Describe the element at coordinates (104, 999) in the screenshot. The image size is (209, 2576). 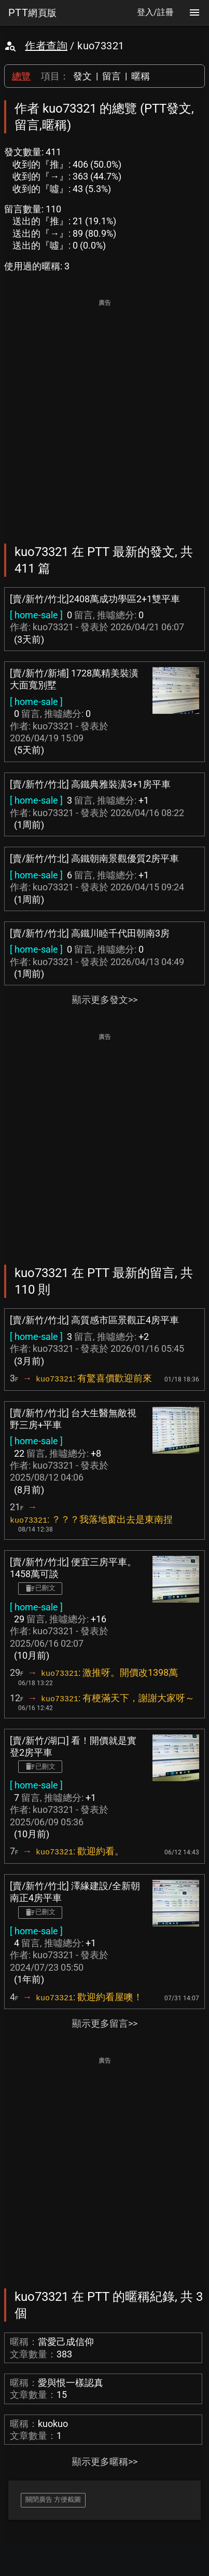
I see `顯示更多發文>>` at that location.